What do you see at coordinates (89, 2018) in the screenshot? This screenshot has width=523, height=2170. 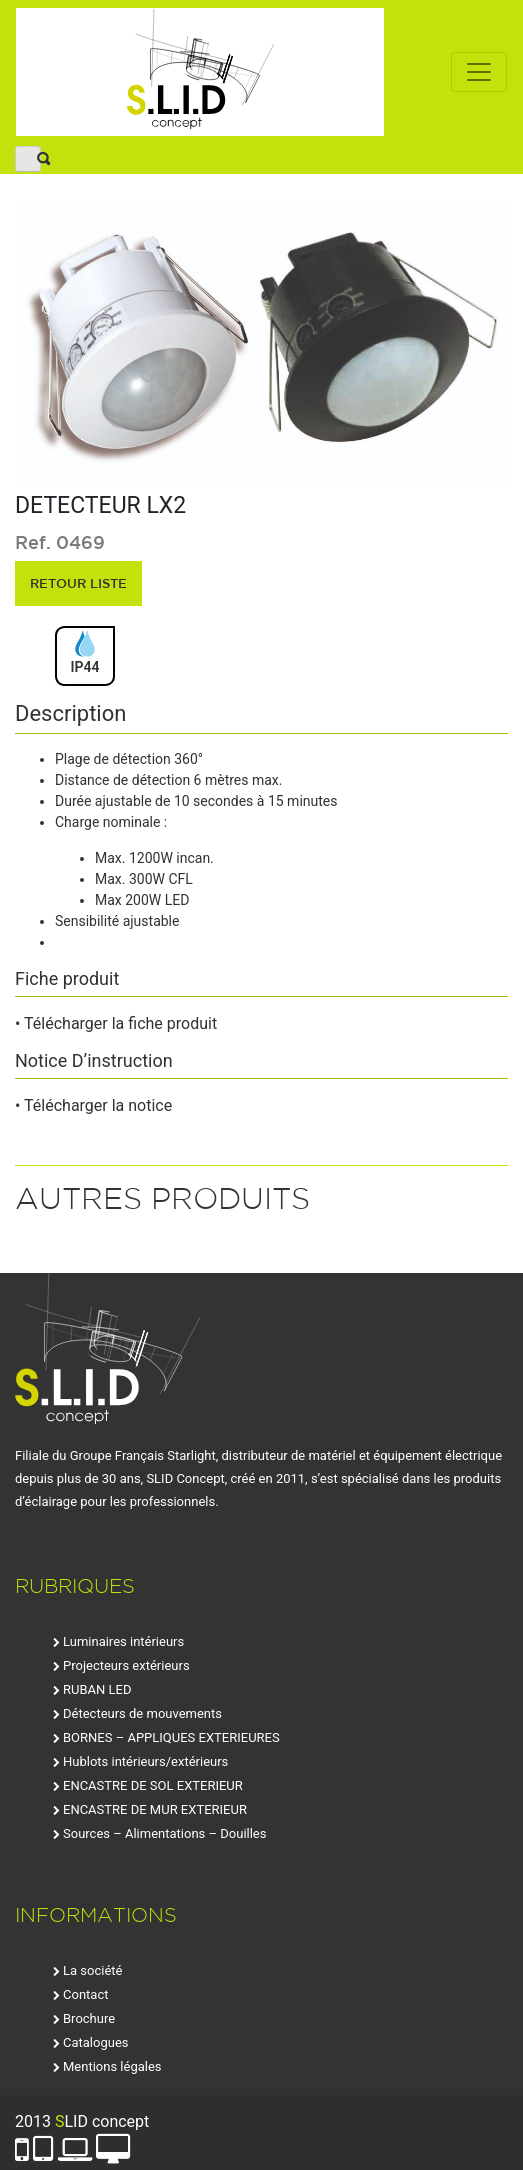 I see `Brochure` at bounding box center [89, 2018].